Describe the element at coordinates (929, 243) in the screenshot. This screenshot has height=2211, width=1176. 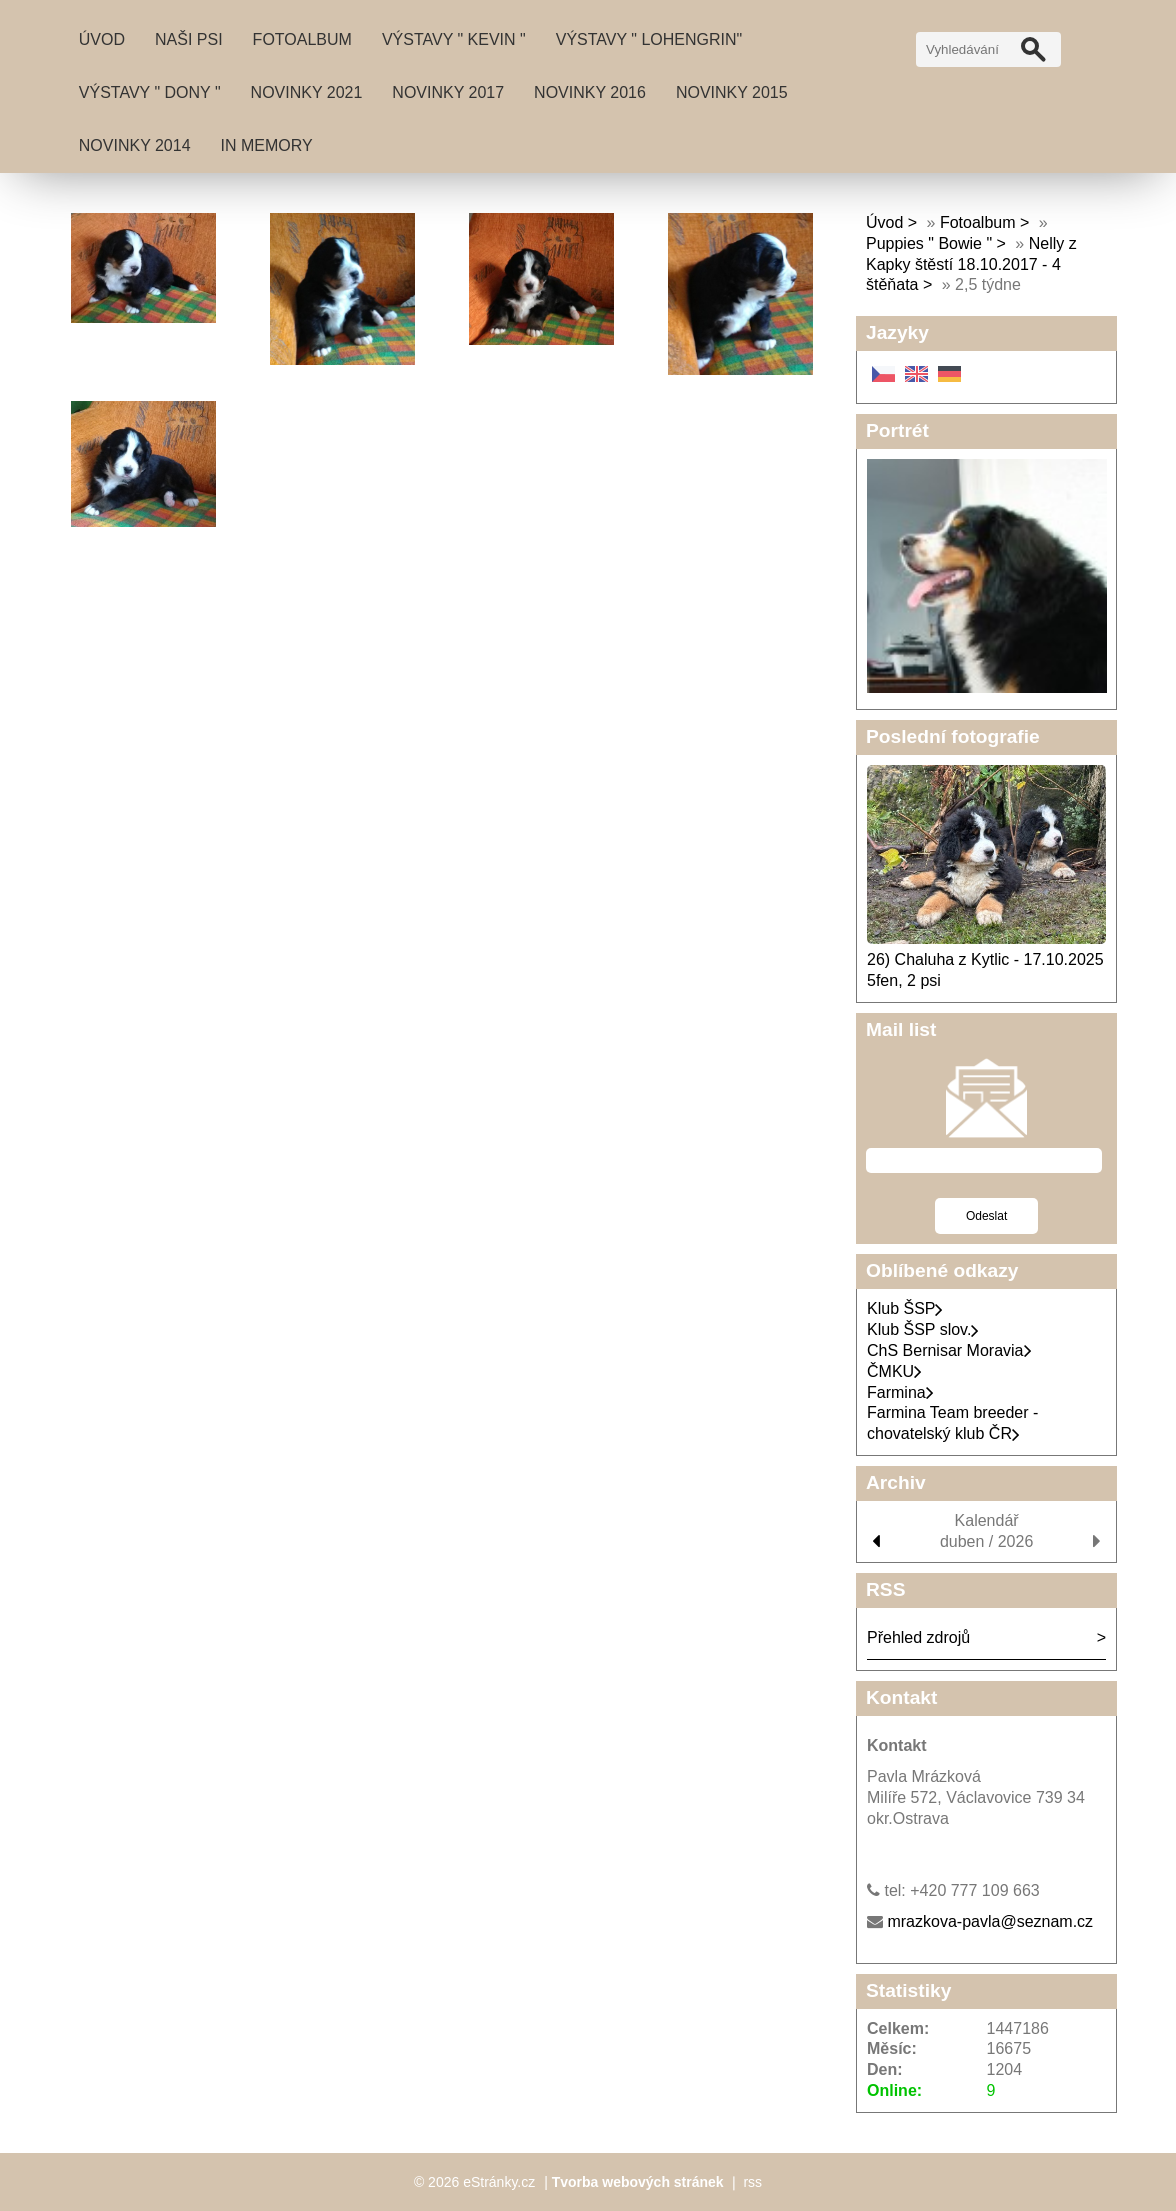
I see `Puppies " Bowie "` at that location.